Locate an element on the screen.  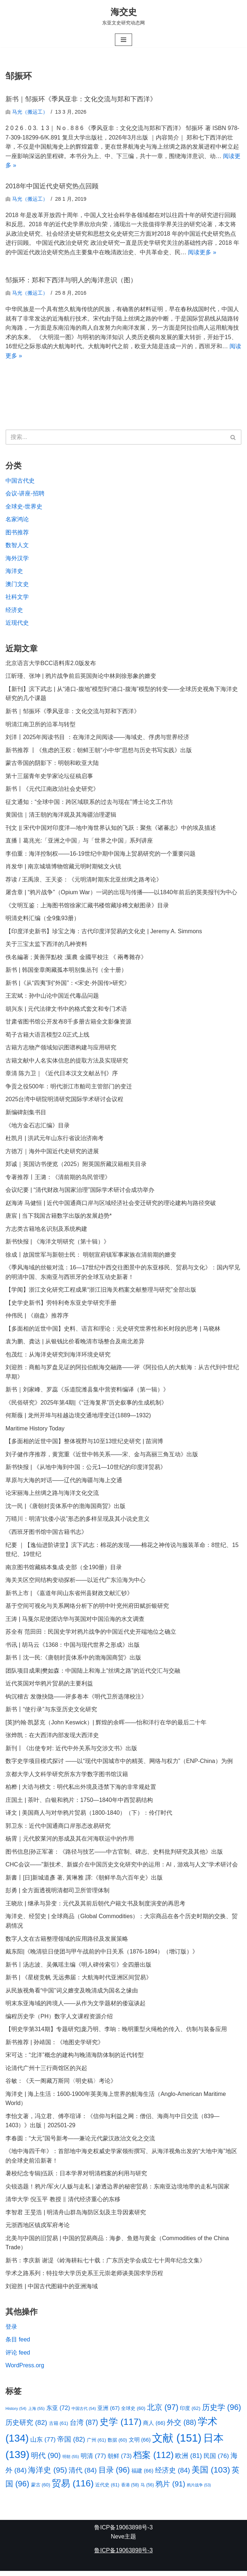
古籍 [古籍 (61 项)] is located at coordinates (58, 2428).